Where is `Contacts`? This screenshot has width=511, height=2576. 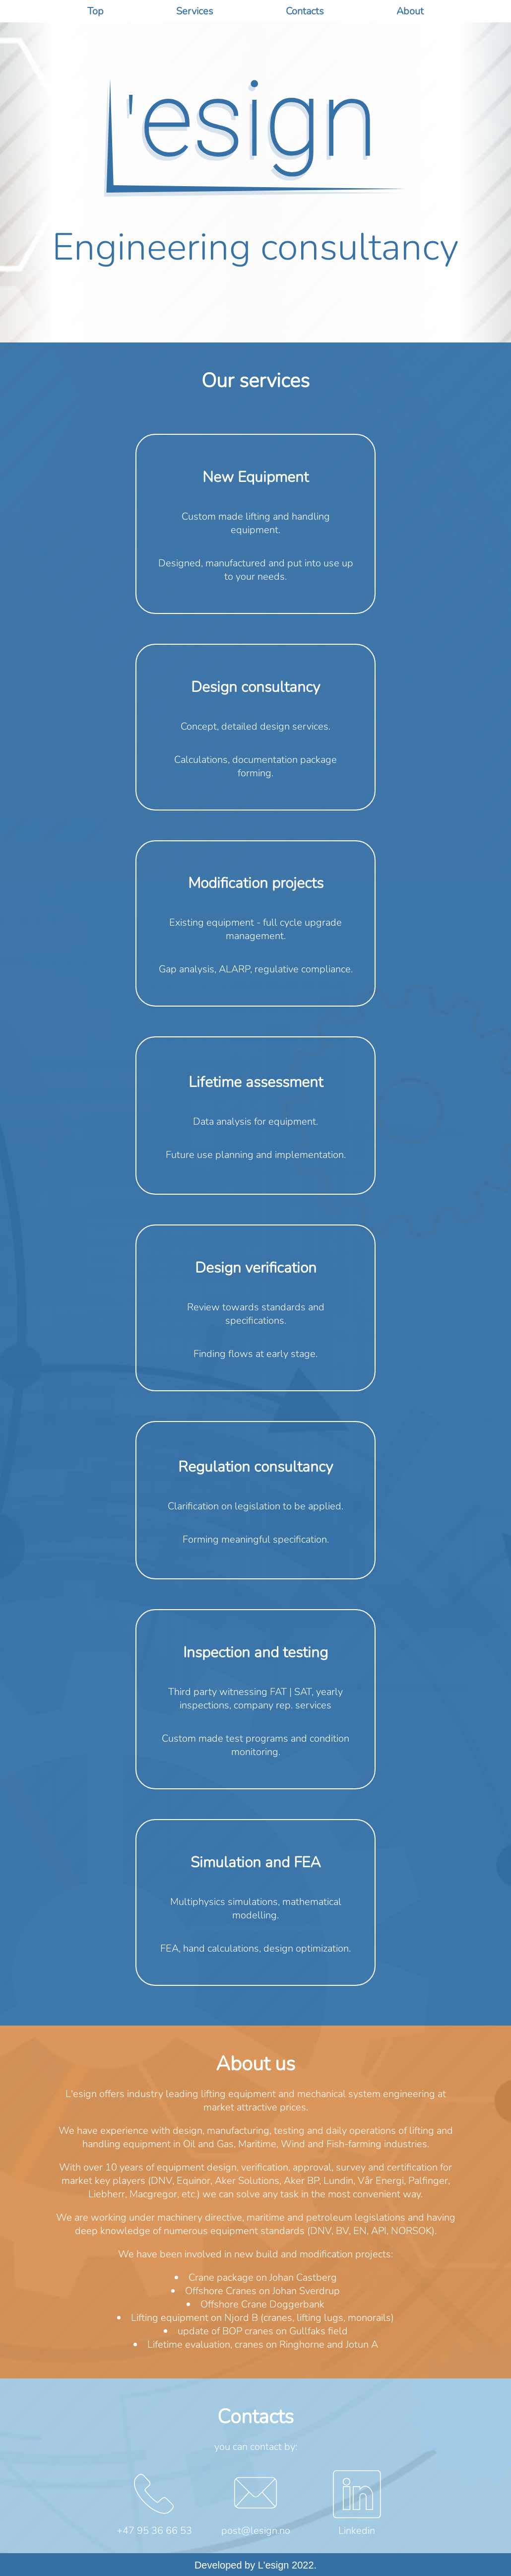
Contacts is located at coordinates (305, 11).